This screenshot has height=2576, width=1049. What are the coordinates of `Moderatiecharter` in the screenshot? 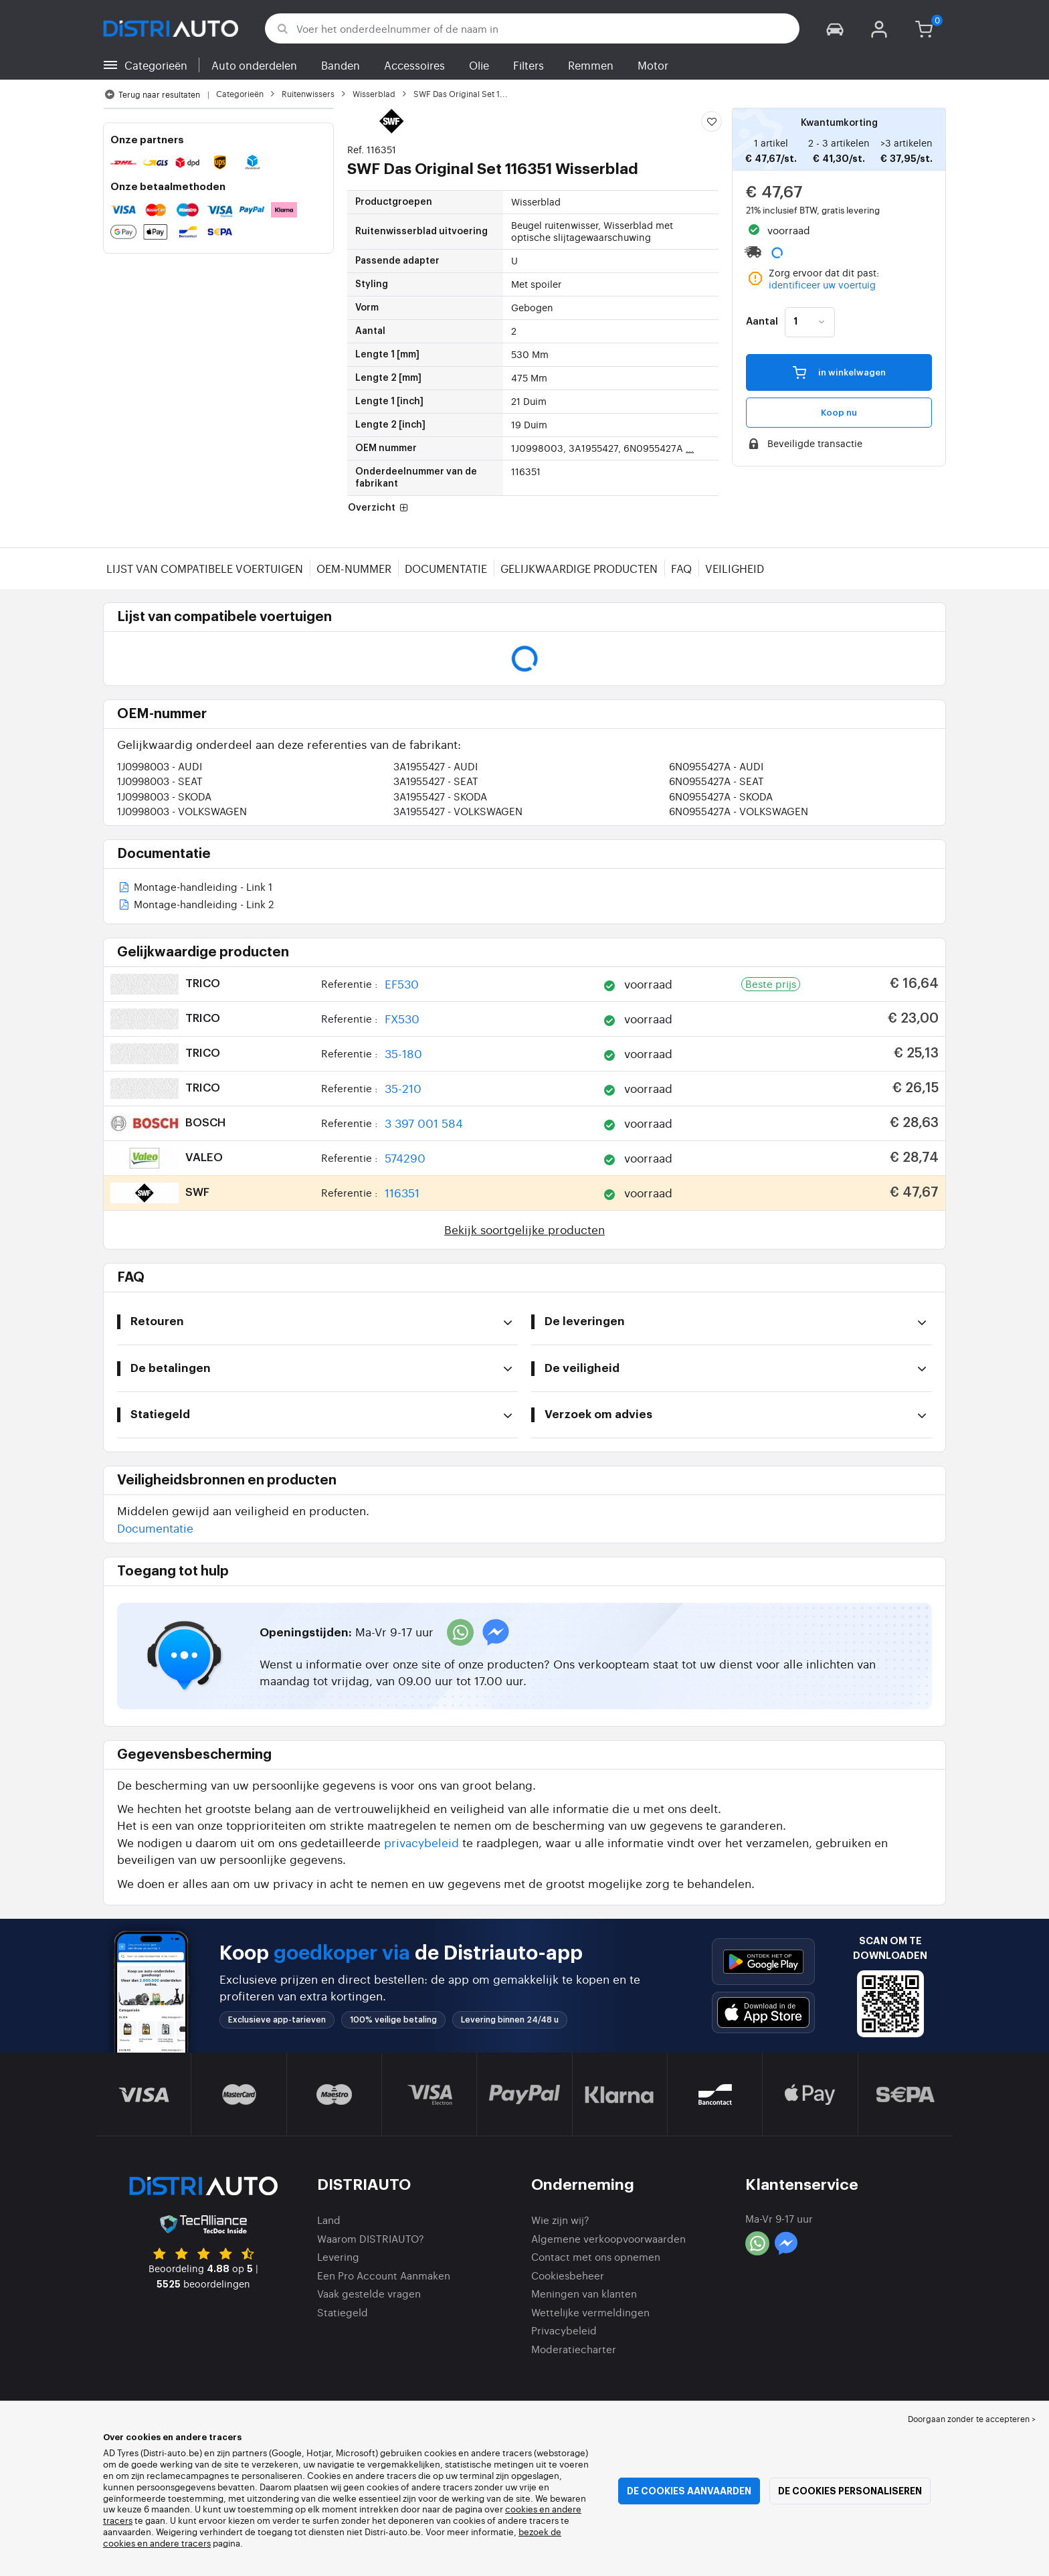 It's located at (573, 2349).